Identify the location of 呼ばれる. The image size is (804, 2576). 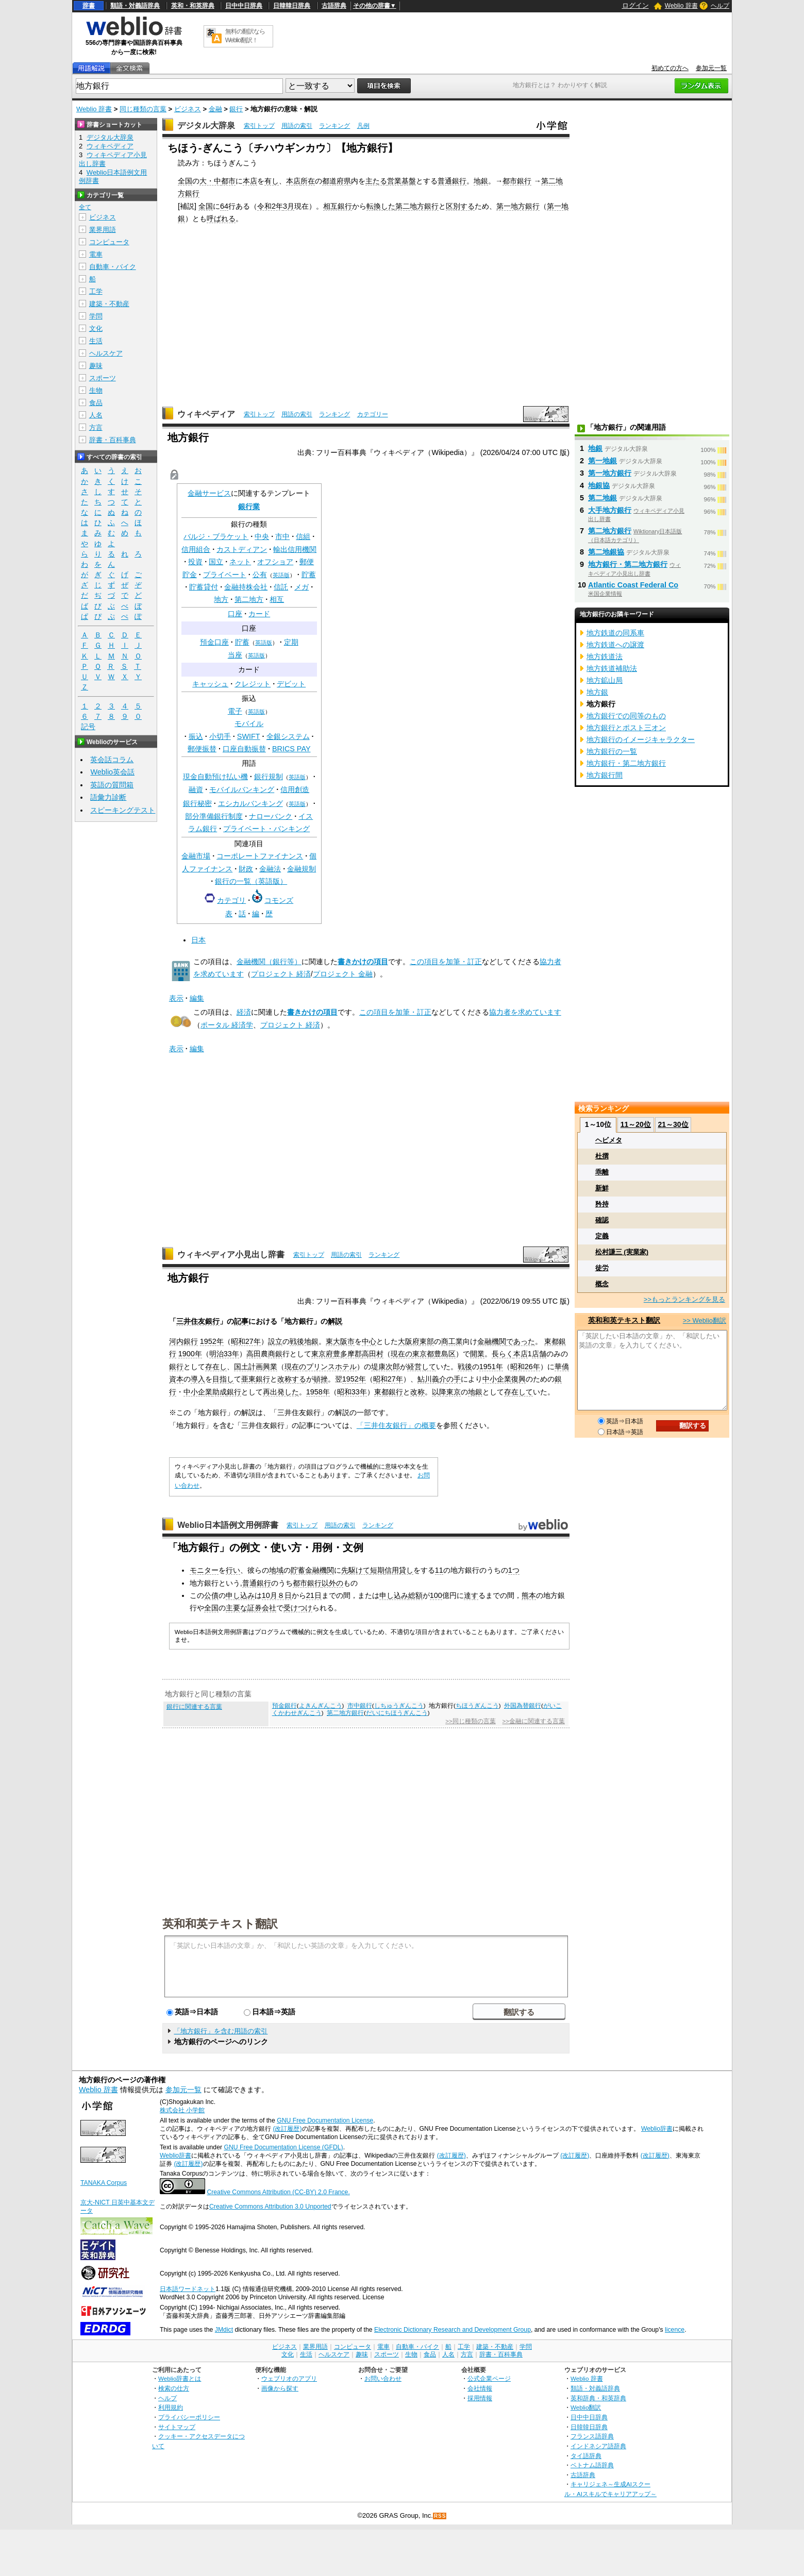
(221, 218).